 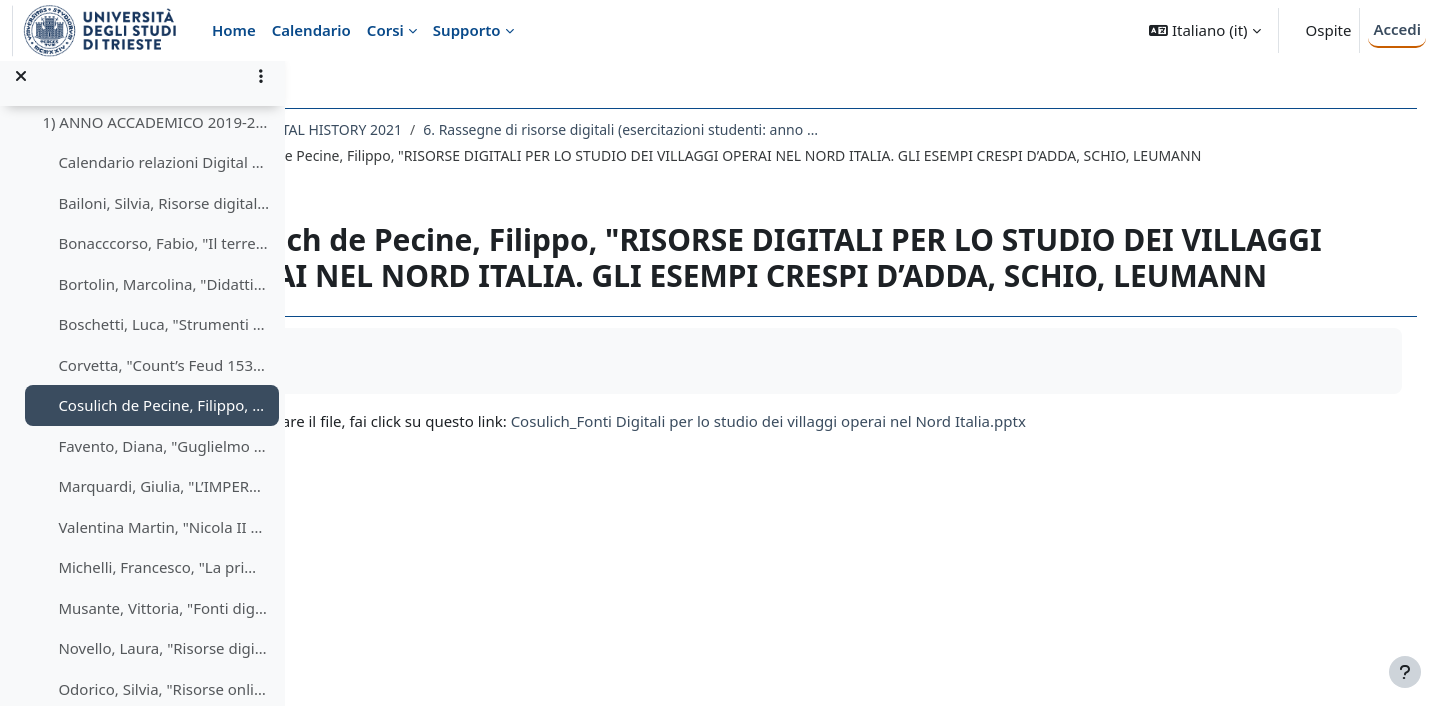 I want to click on Boschetti, Luca, "Strumenti digitali per la storia del Friuli nel periodo della dominazione veneziana (1420/1797)", so click(x=163, y=338).